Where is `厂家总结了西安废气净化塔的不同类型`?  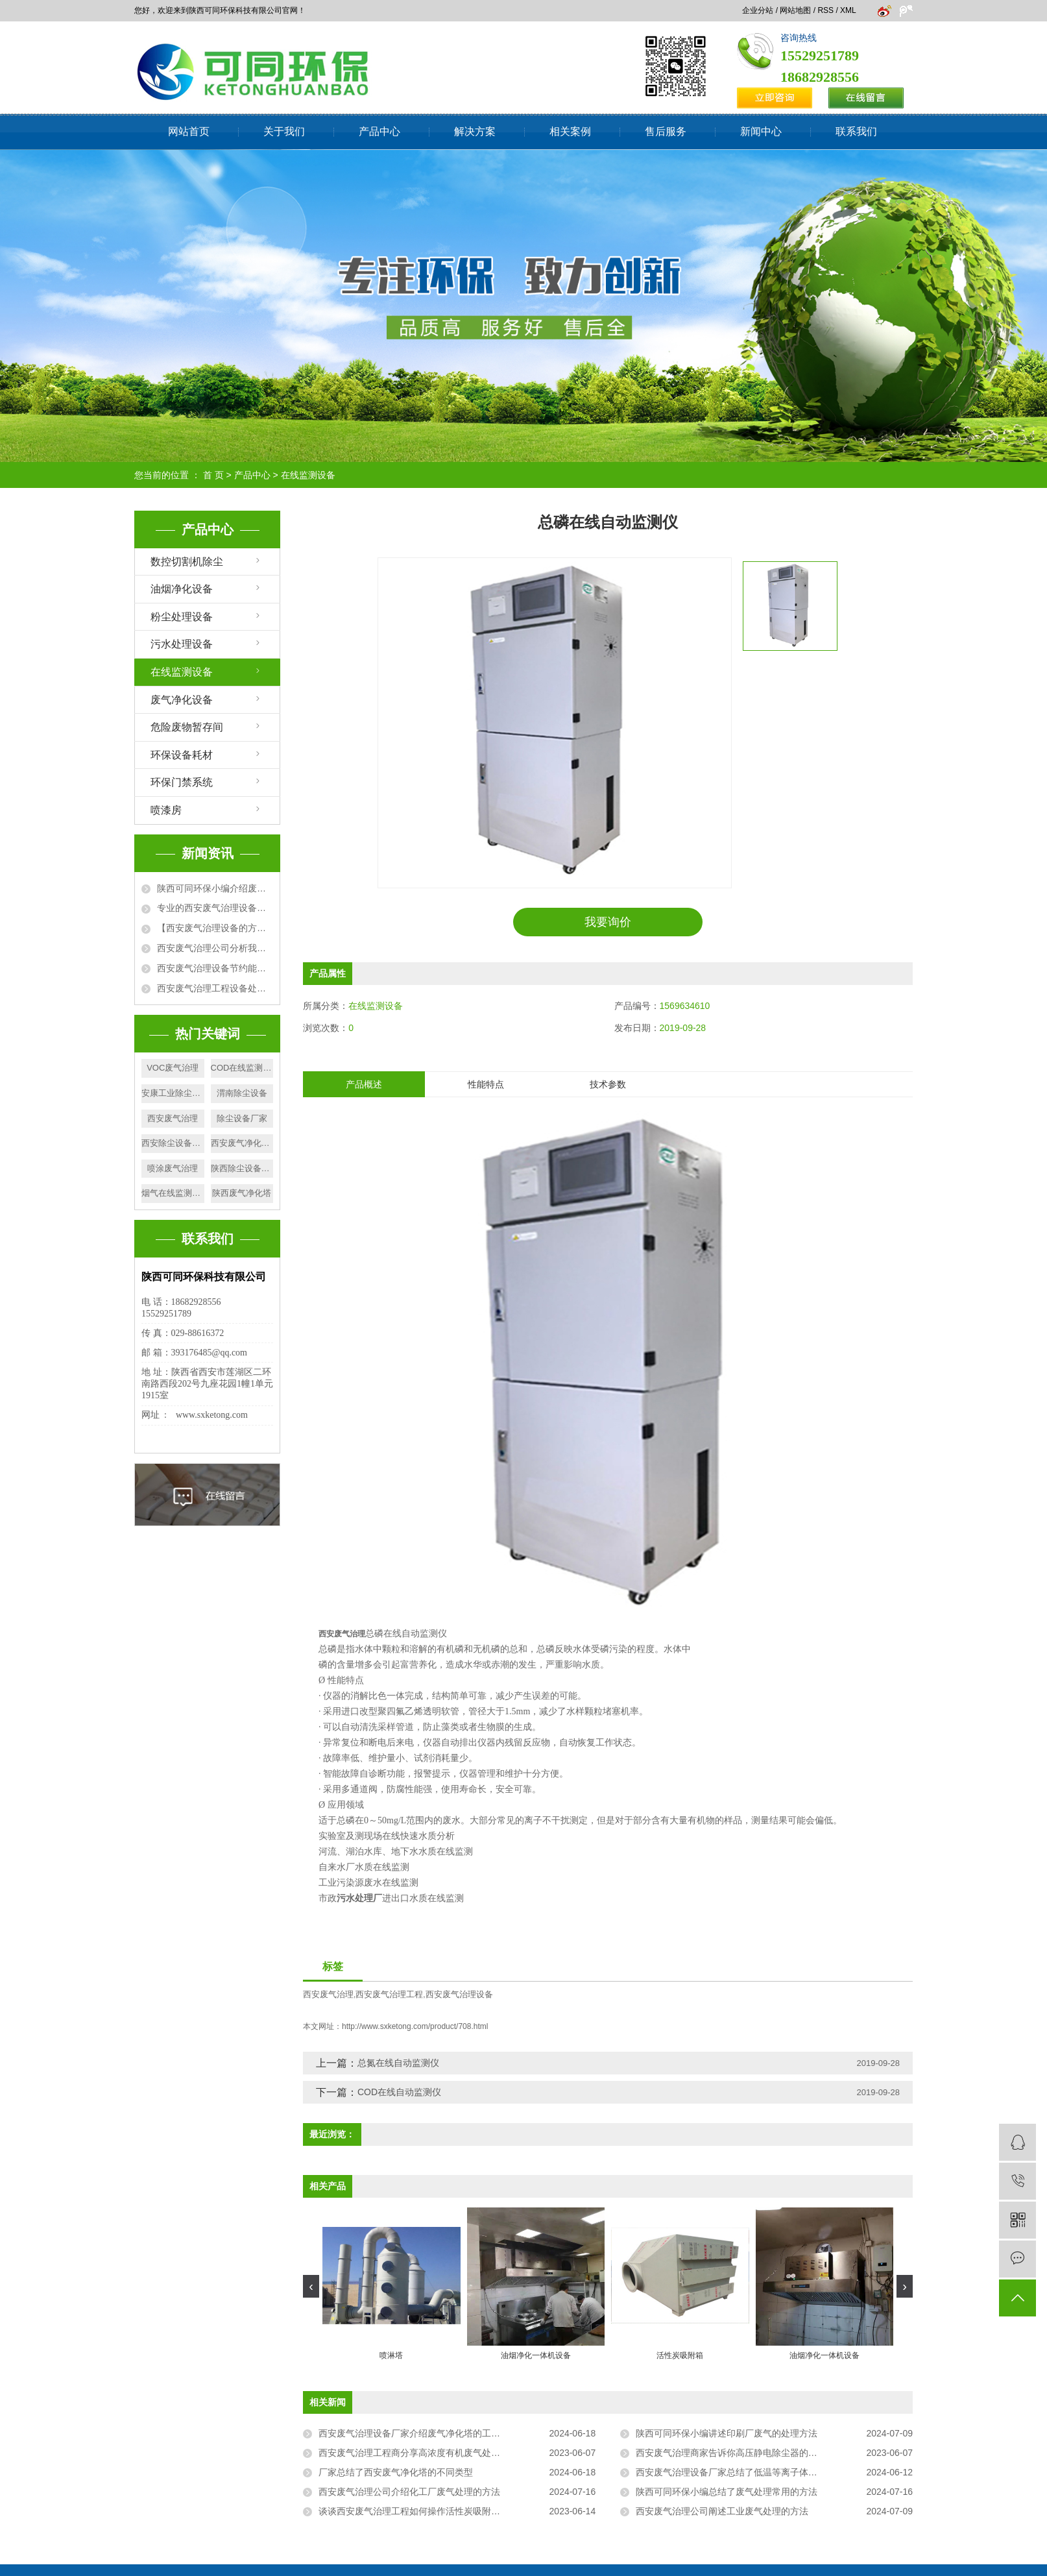
厂家总结了西安废气净化塔的不同类型 is located at coordinates (396, 2472).